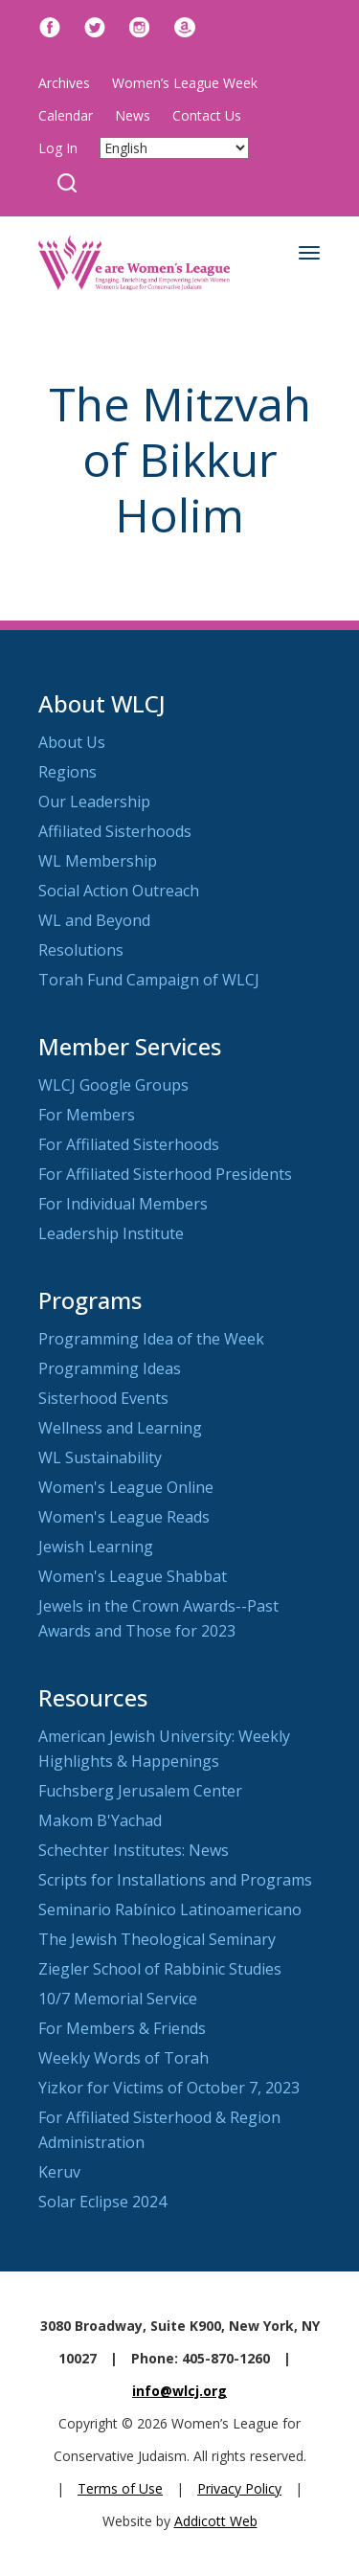 This screenshot has width=359, height=2576. I want to click on For Affiliated Sisterhood Presidents, so click(165, 1174).